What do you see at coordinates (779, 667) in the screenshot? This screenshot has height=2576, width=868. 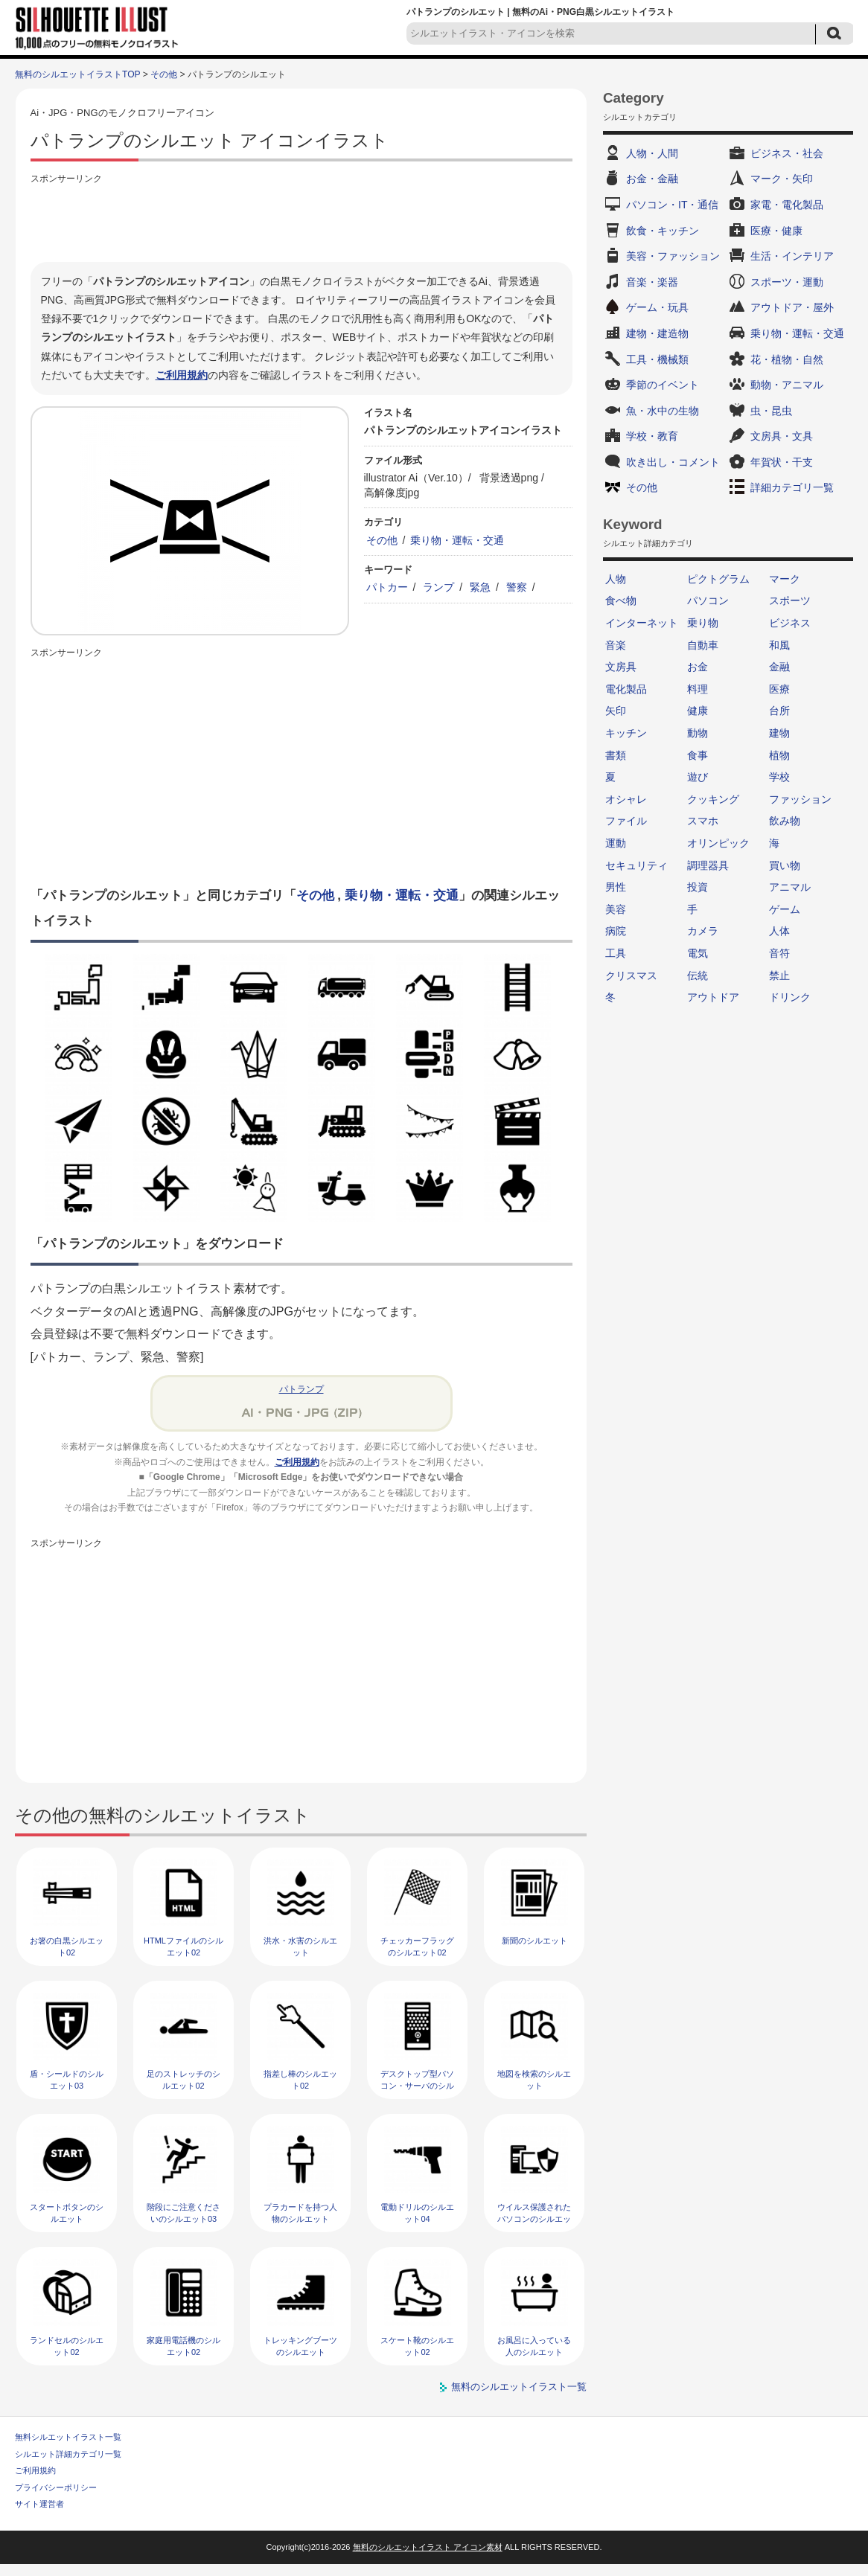 I see `金融` at bounding box center [779, 667].